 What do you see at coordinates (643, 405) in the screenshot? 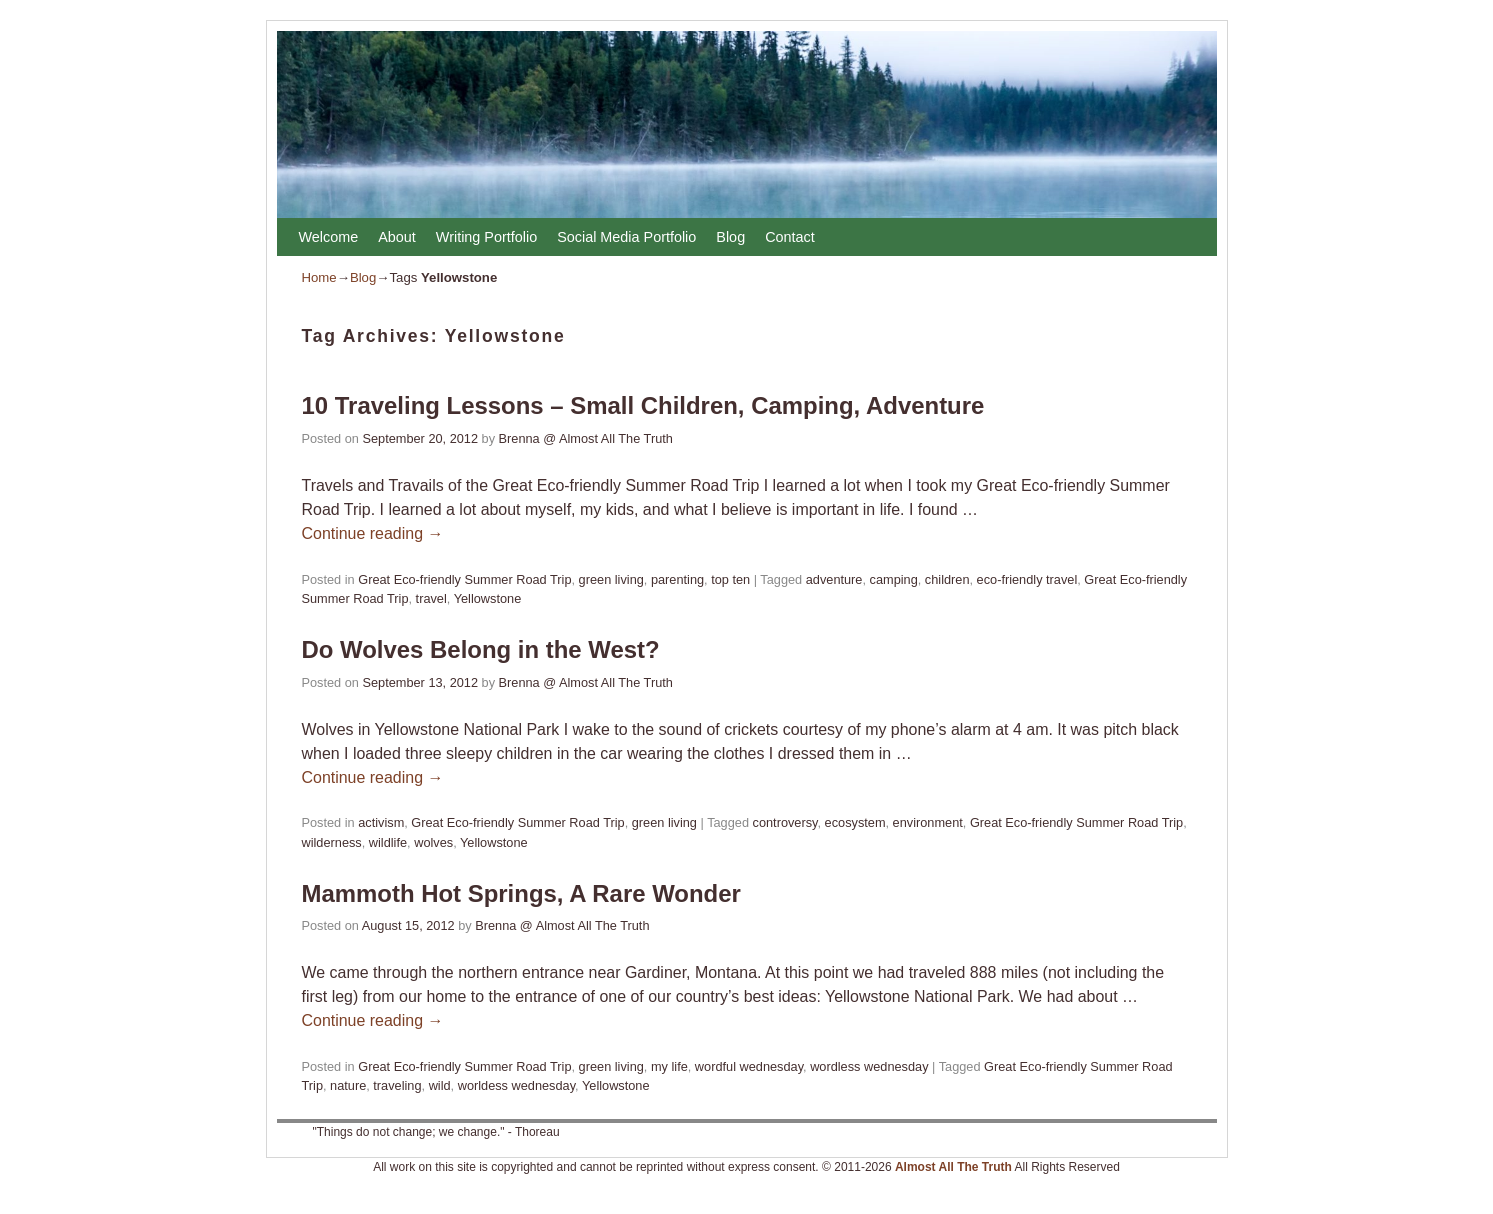
I see `10 Traveling Lessons – Small Children, Camping, Adventure` at bounding box center [643, 405].